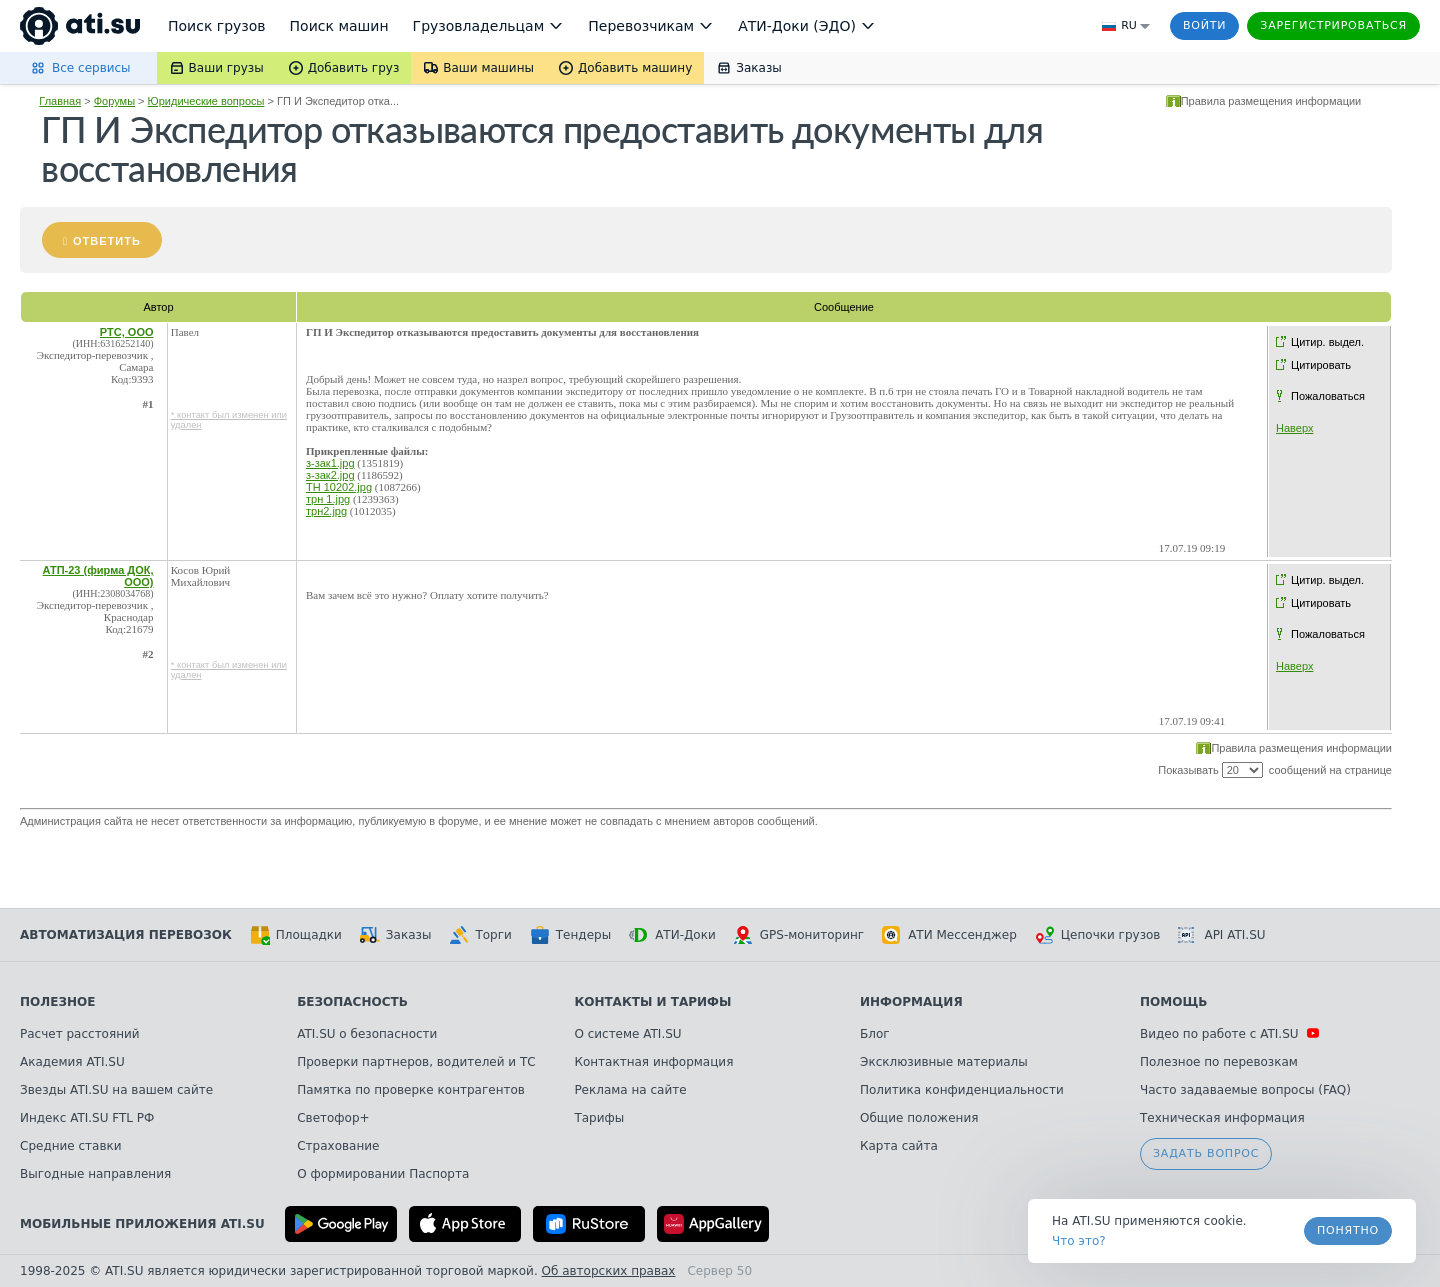 This screenshot has width=1440, height=1287. What do you see at coordinates (107, 241) in the screenshot?
I see `Ответить` at bounding box center [107, 241].